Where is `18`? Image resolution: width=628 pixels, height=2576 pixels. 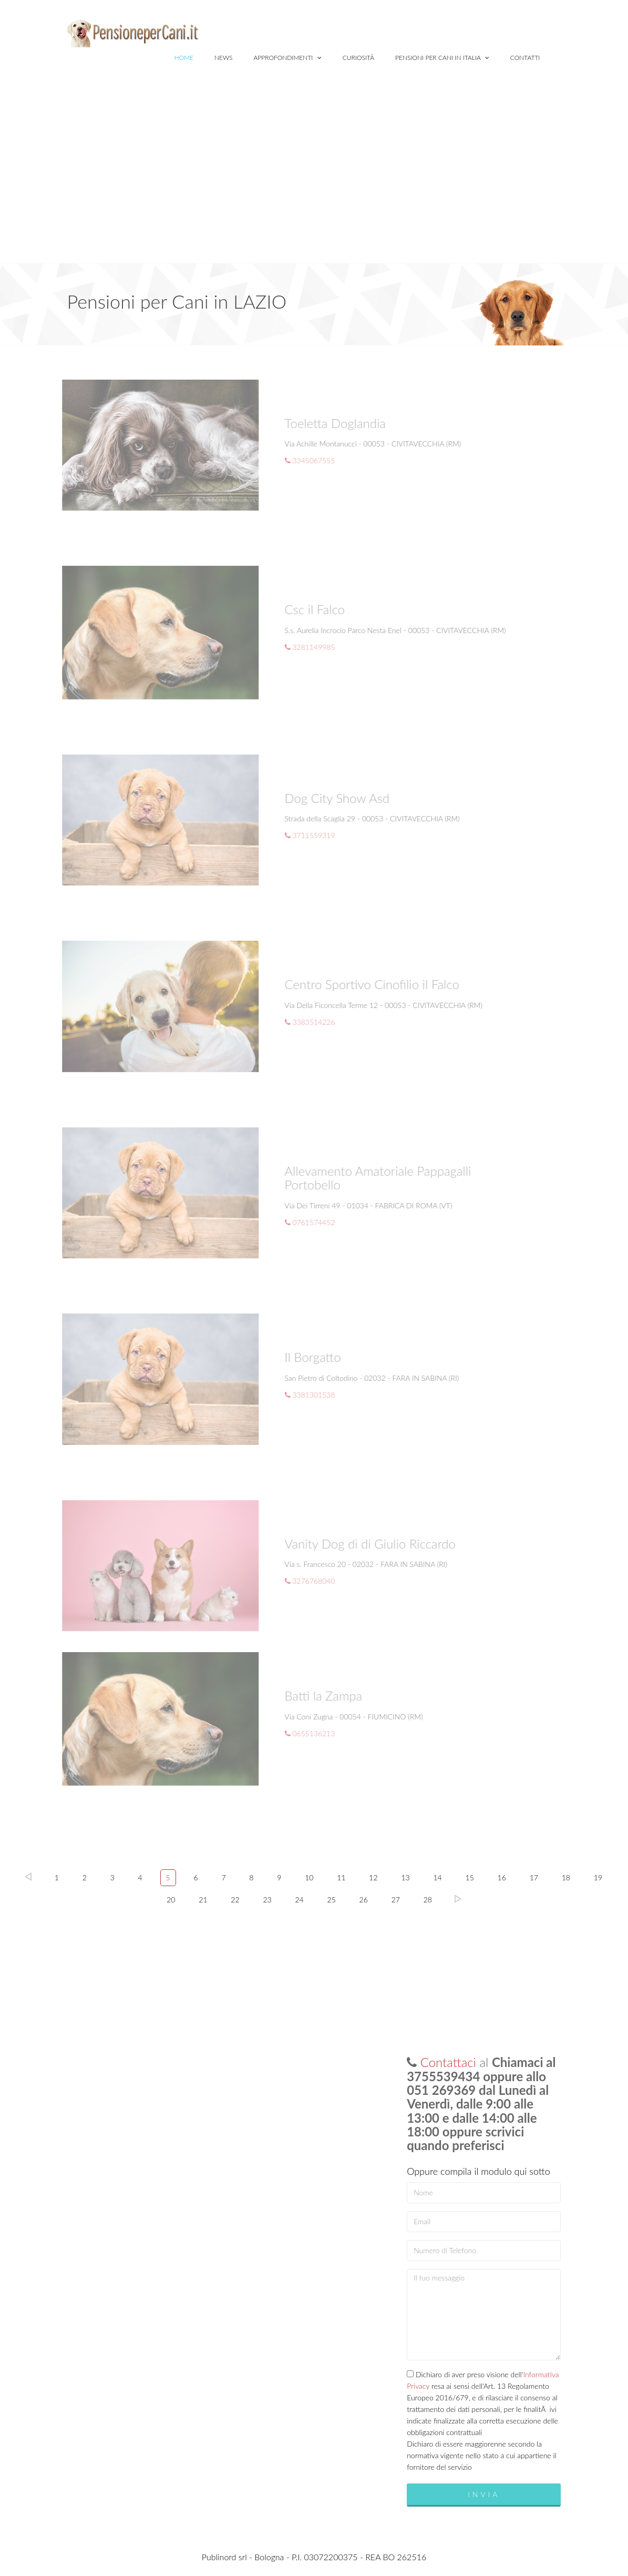
18 is located at coordinates (566, 1877).